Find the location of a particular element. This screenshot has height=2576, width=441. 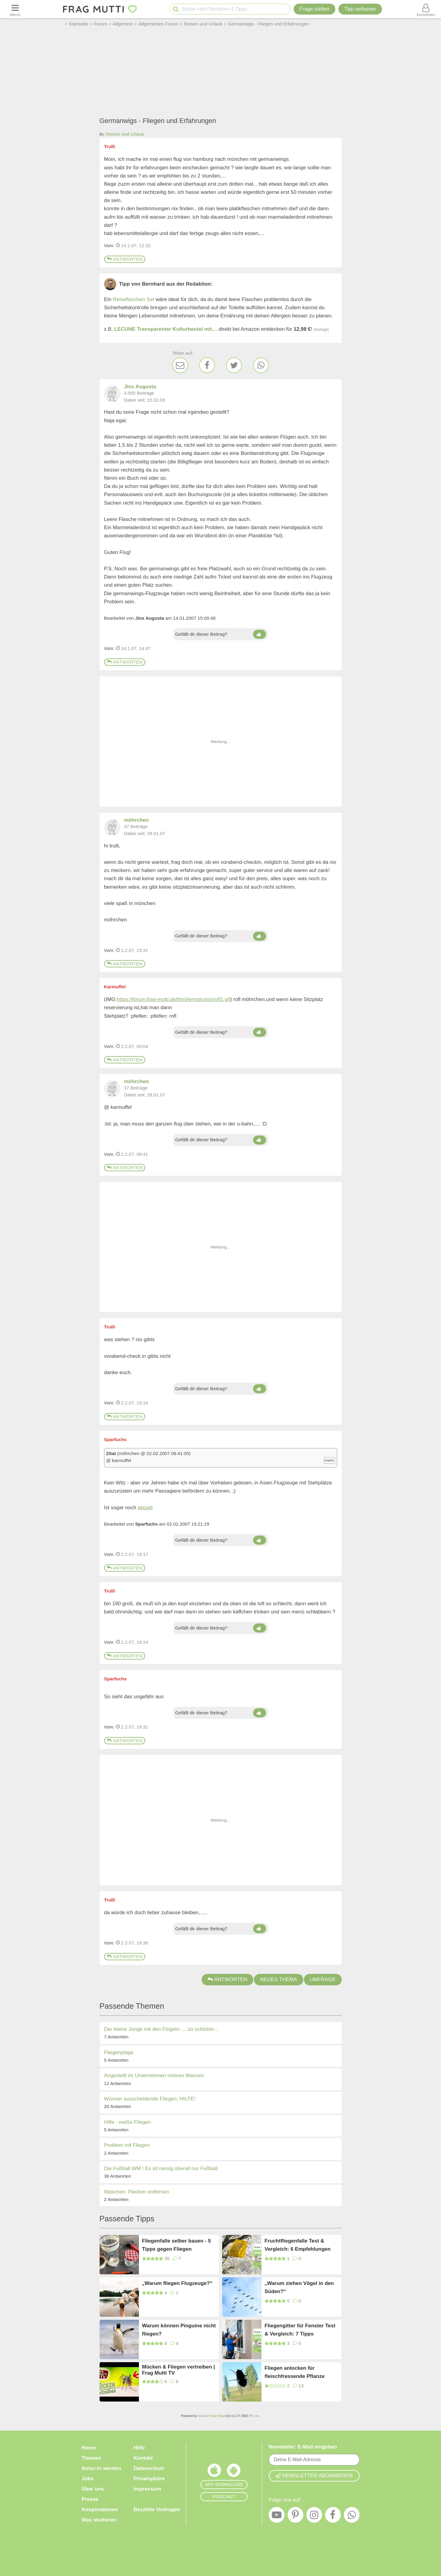

Kontakt is located at coordinates (143, 2458).